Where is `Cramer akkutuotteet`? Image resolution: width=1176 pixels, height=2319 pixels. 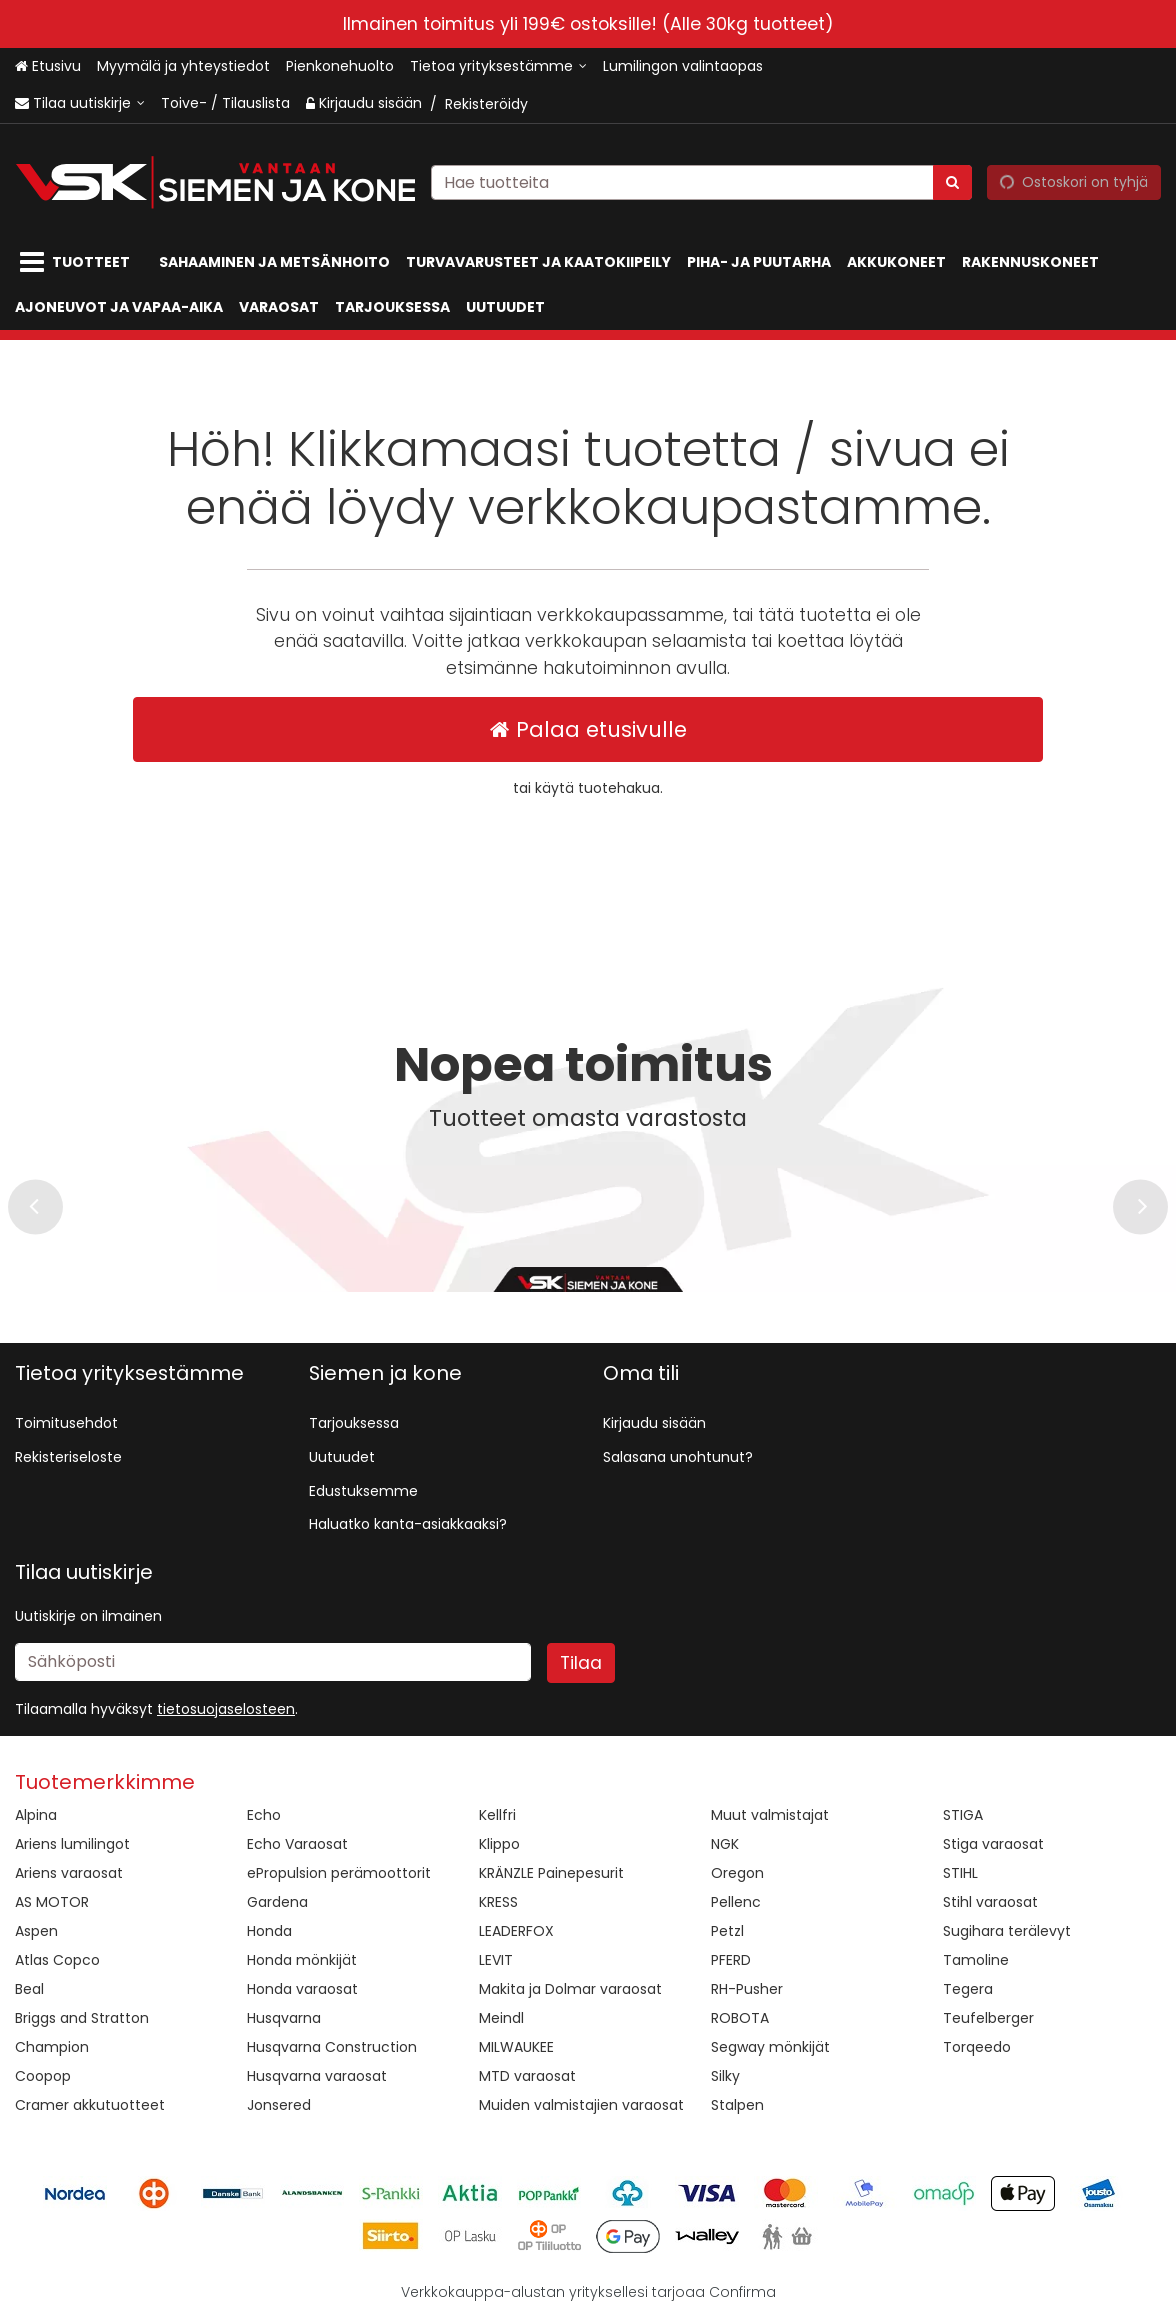 Cramer akkutuotteet is located at coordinates (90, 2105).